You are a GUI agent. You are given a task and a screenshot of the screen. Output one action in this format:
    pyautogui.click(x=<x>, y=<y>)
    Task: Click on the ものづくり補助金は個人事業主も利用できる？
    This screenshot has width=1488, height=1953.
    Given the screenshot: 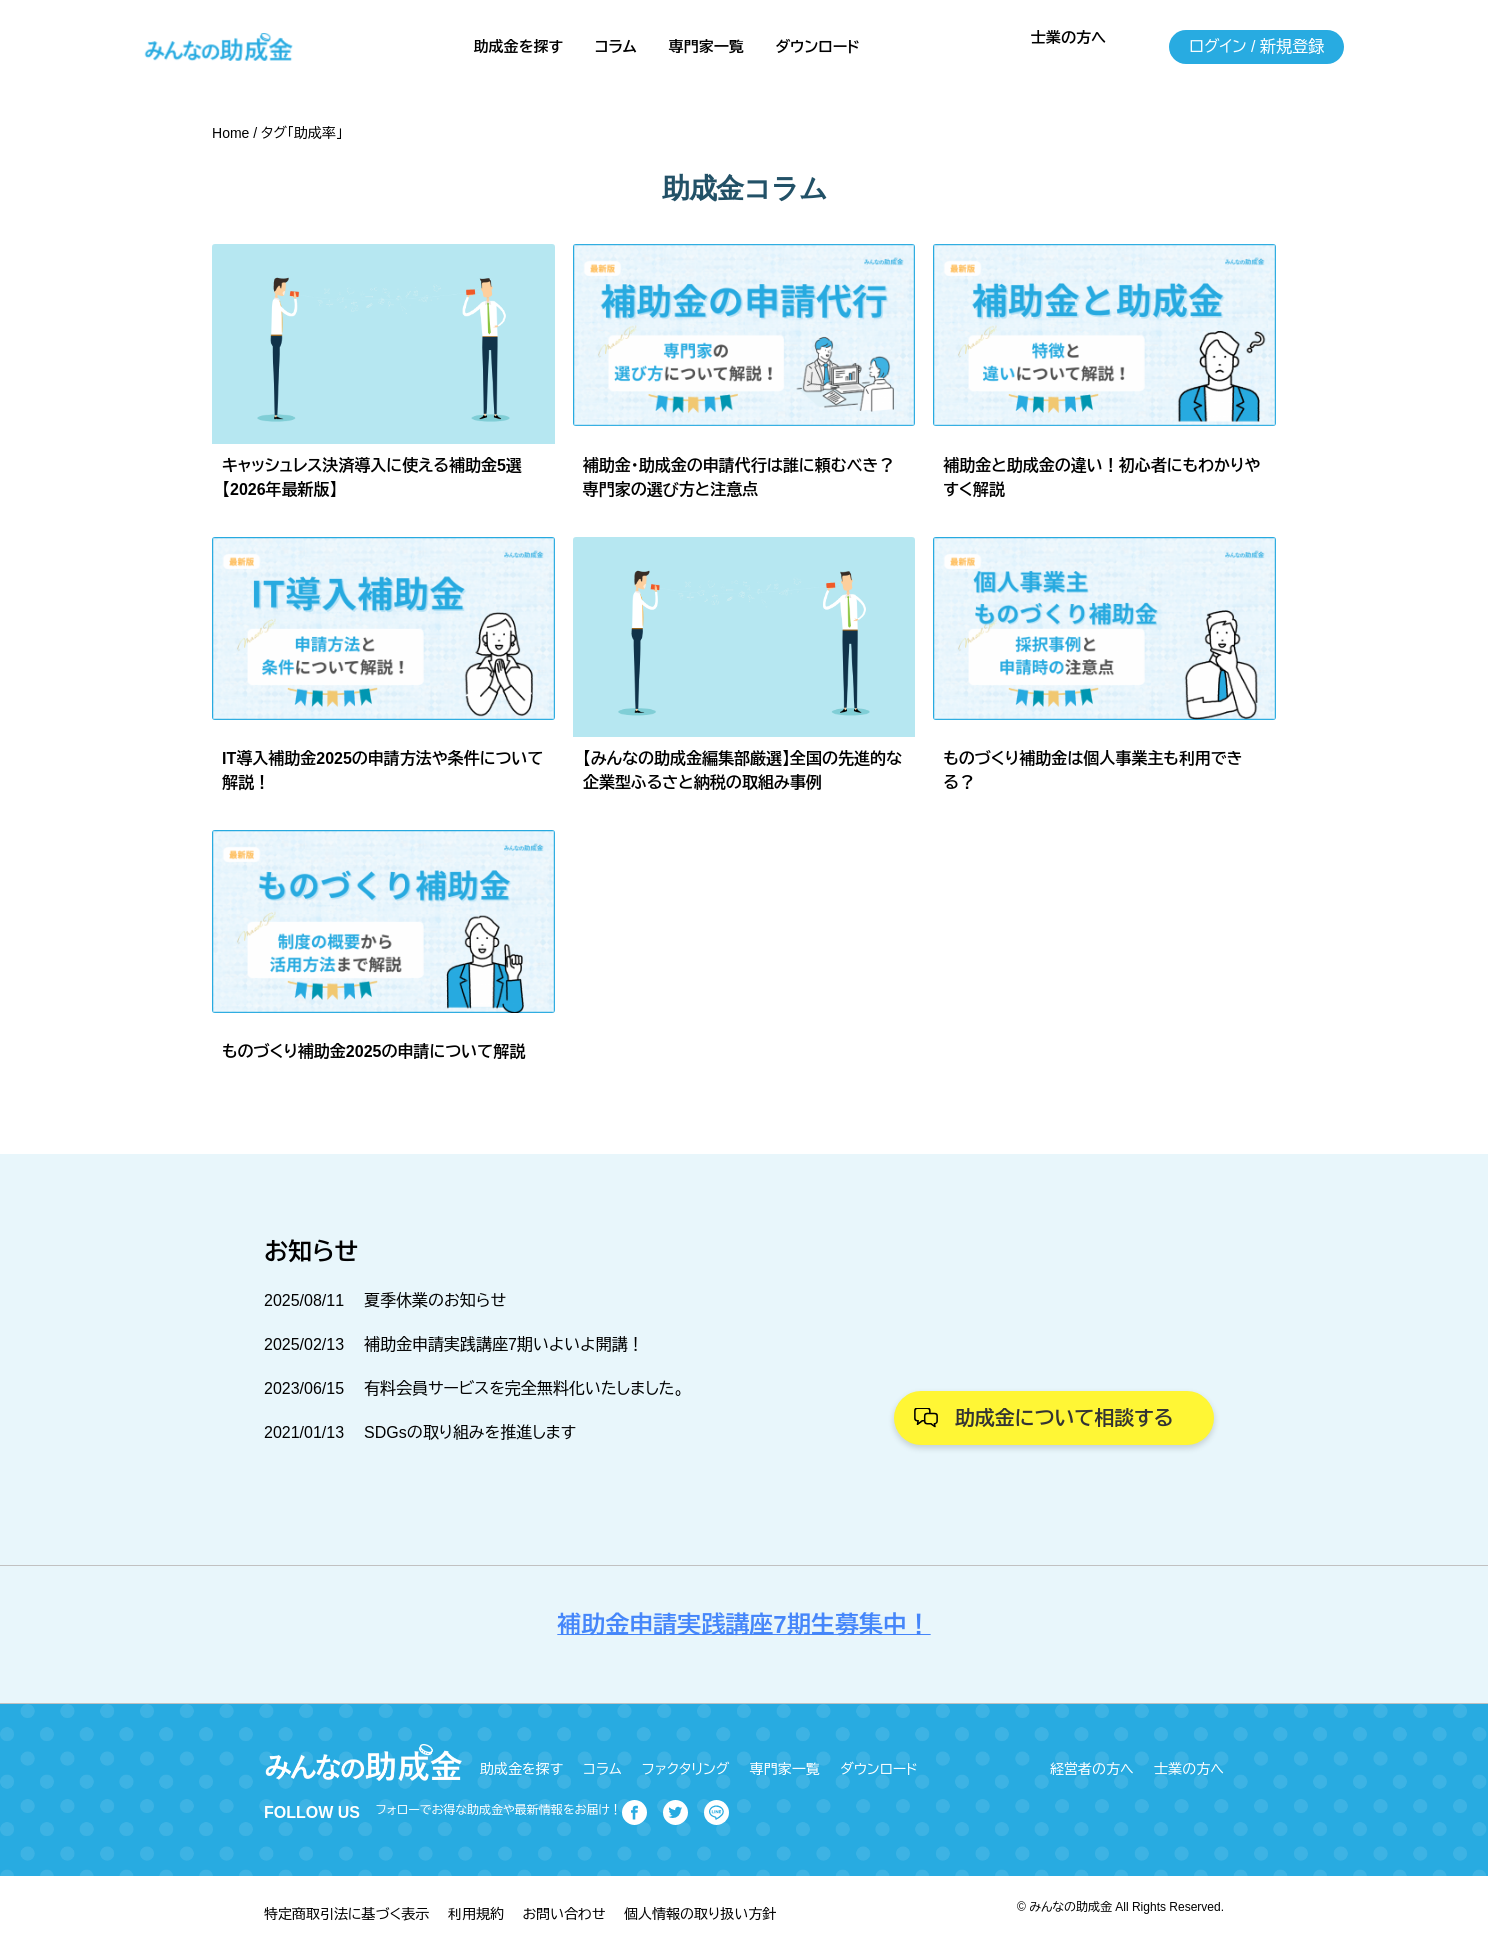 What is the action you would take?
    pyautogui.click(x=1092, y=770)
    